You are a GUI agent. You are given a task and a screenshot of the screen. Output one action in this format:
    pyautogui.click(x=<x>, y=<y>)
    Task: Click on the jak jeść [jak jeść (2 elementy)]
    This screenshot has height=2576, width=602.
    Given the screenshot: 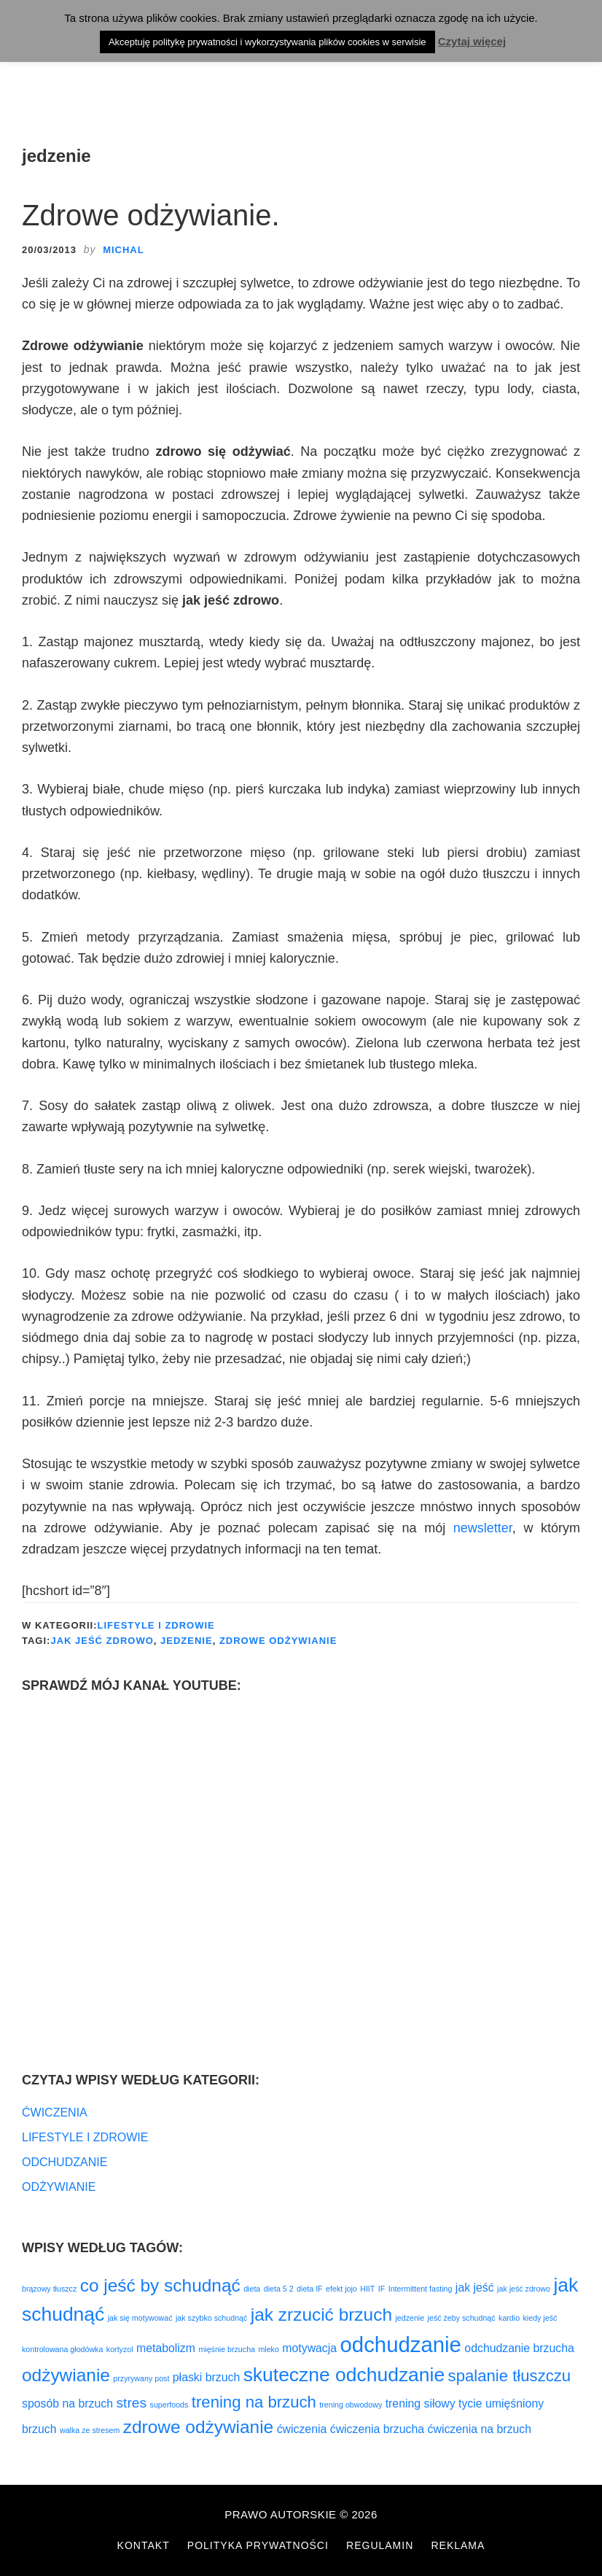 What is the action you would take?
    pyautogui.click(x=475, y=2287)
    